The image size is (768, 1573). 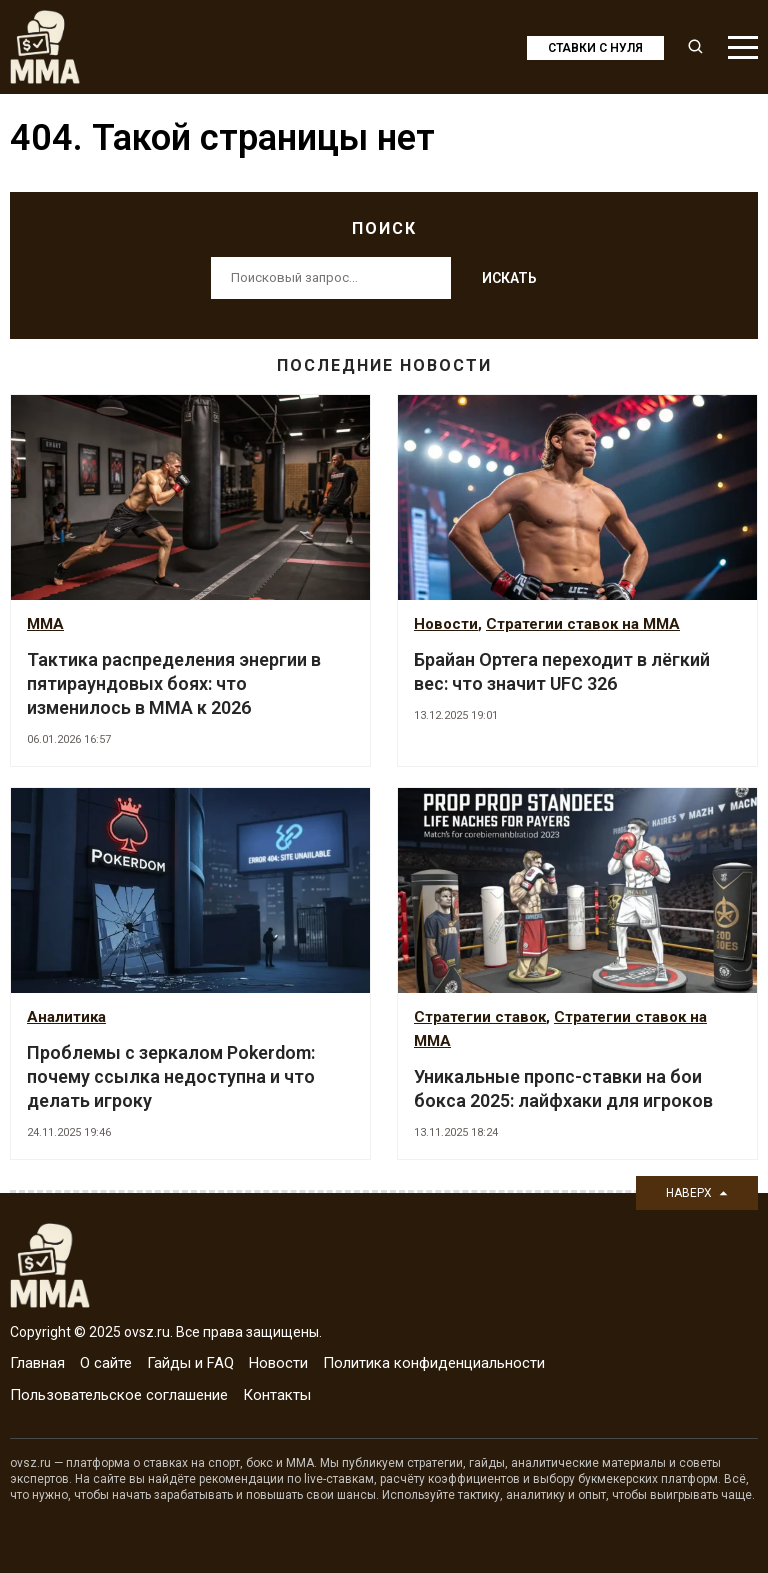 I want to click on Тактика распределения энергии в пятираундовых боях: что изменилось в MMA к 2026, so click(x=174, y=683).